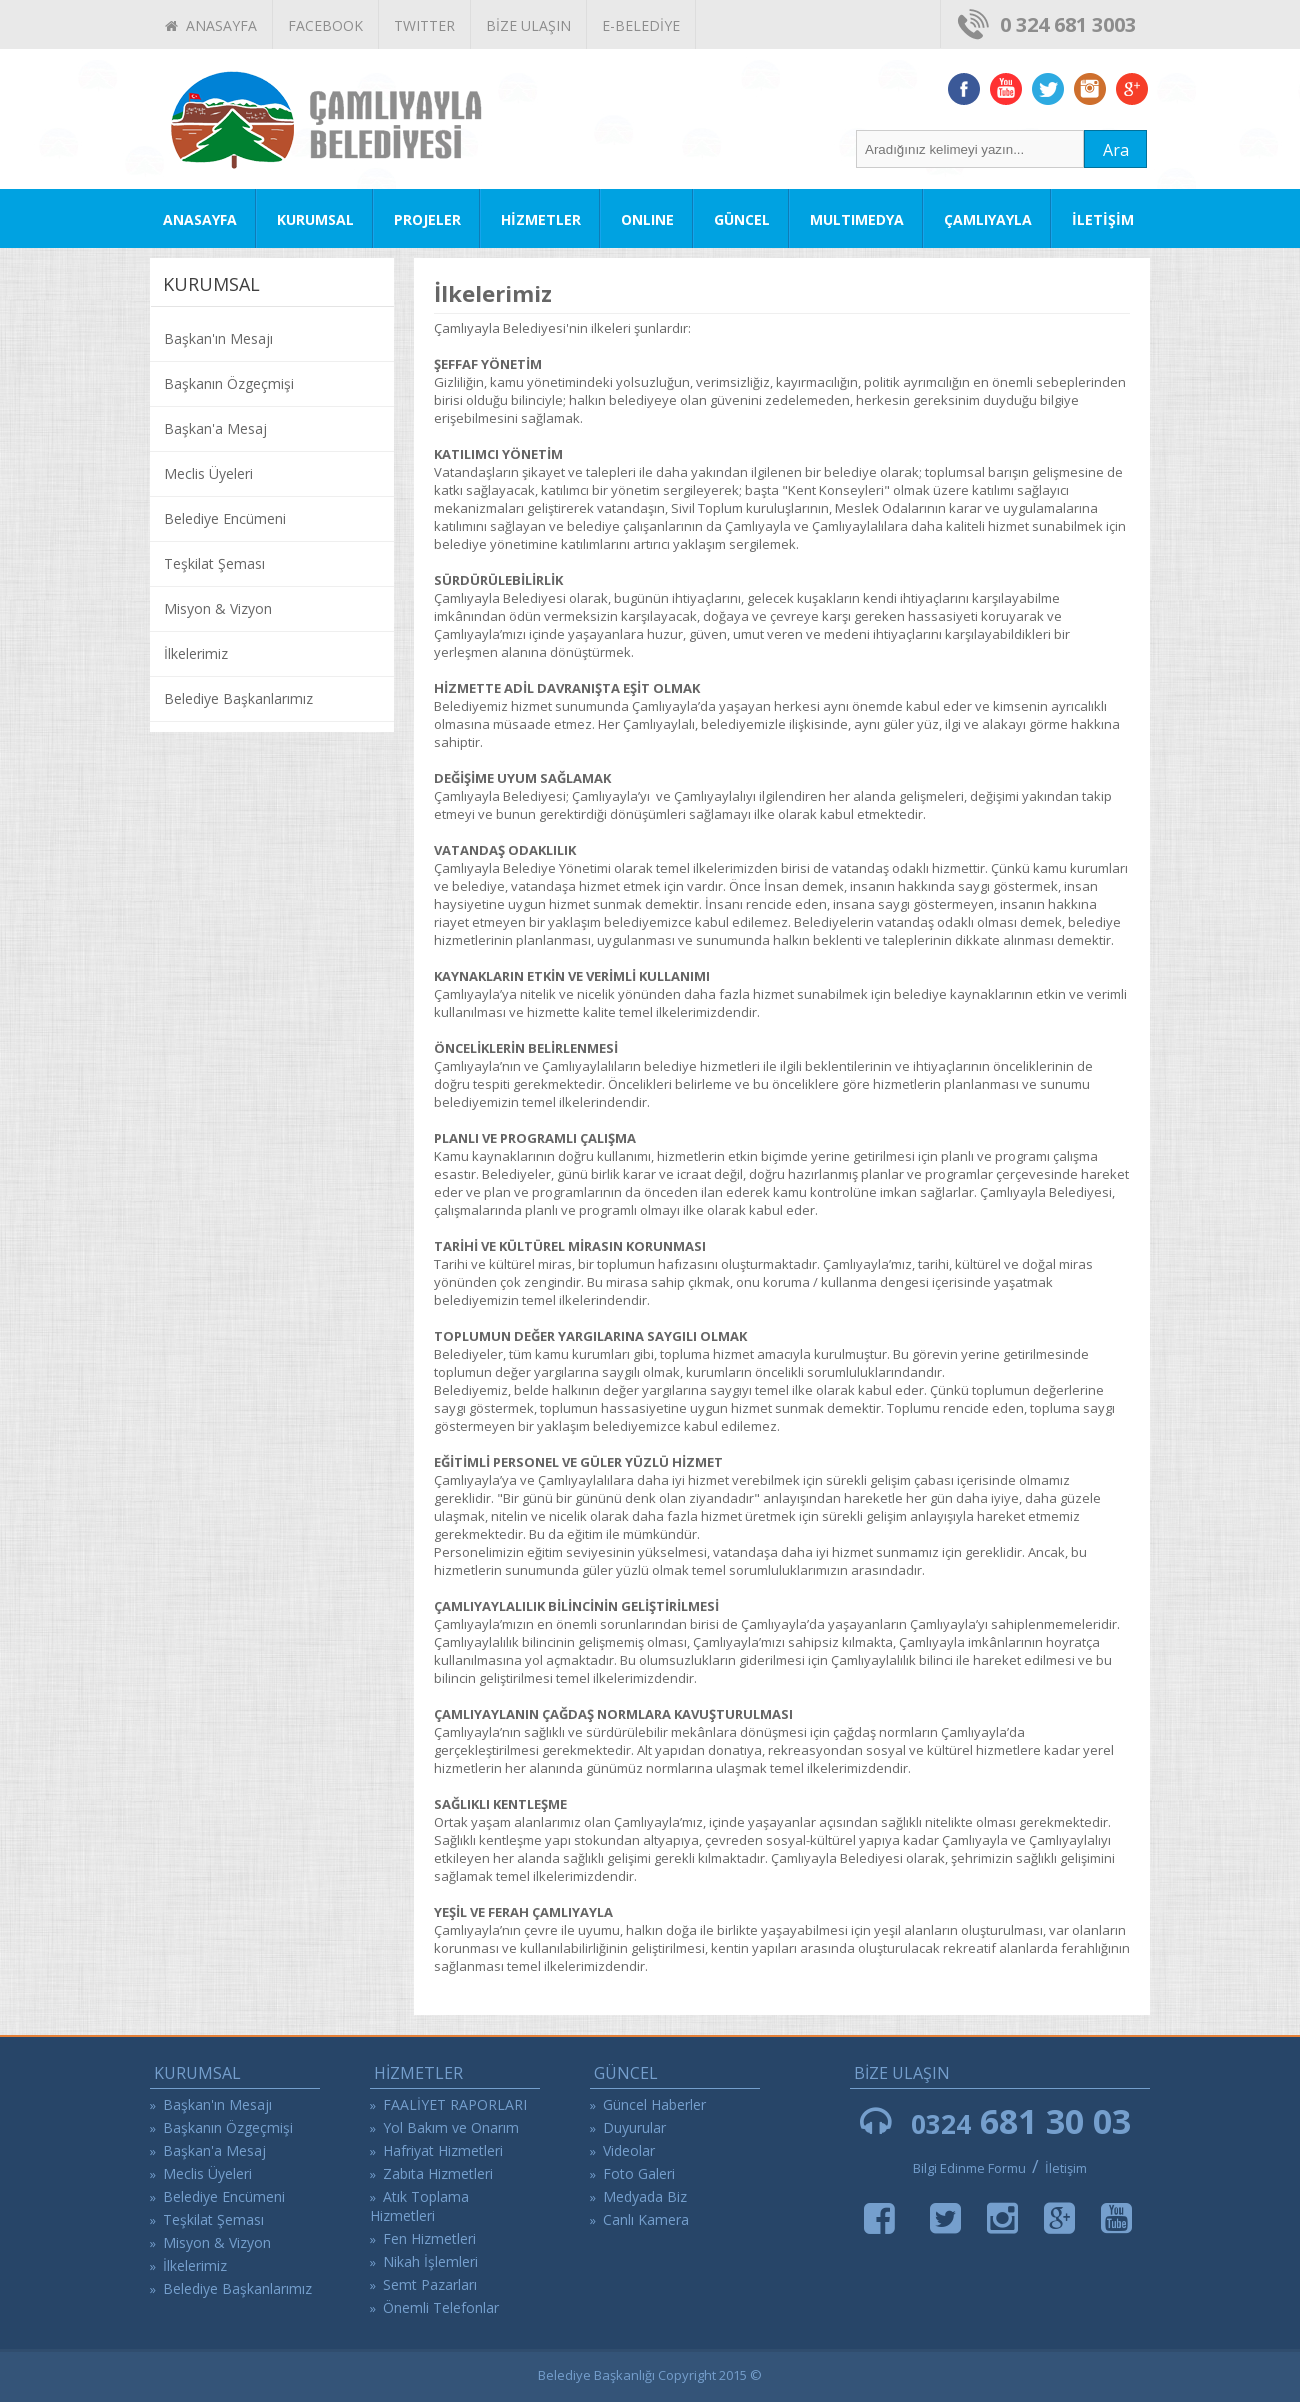 This screenshot has height=2402, width=1300. What do you see at coordinates (438, 2173) in the screenshot?
I see `Zabıta Hizmetleri` at bounding box center [438, 2173].